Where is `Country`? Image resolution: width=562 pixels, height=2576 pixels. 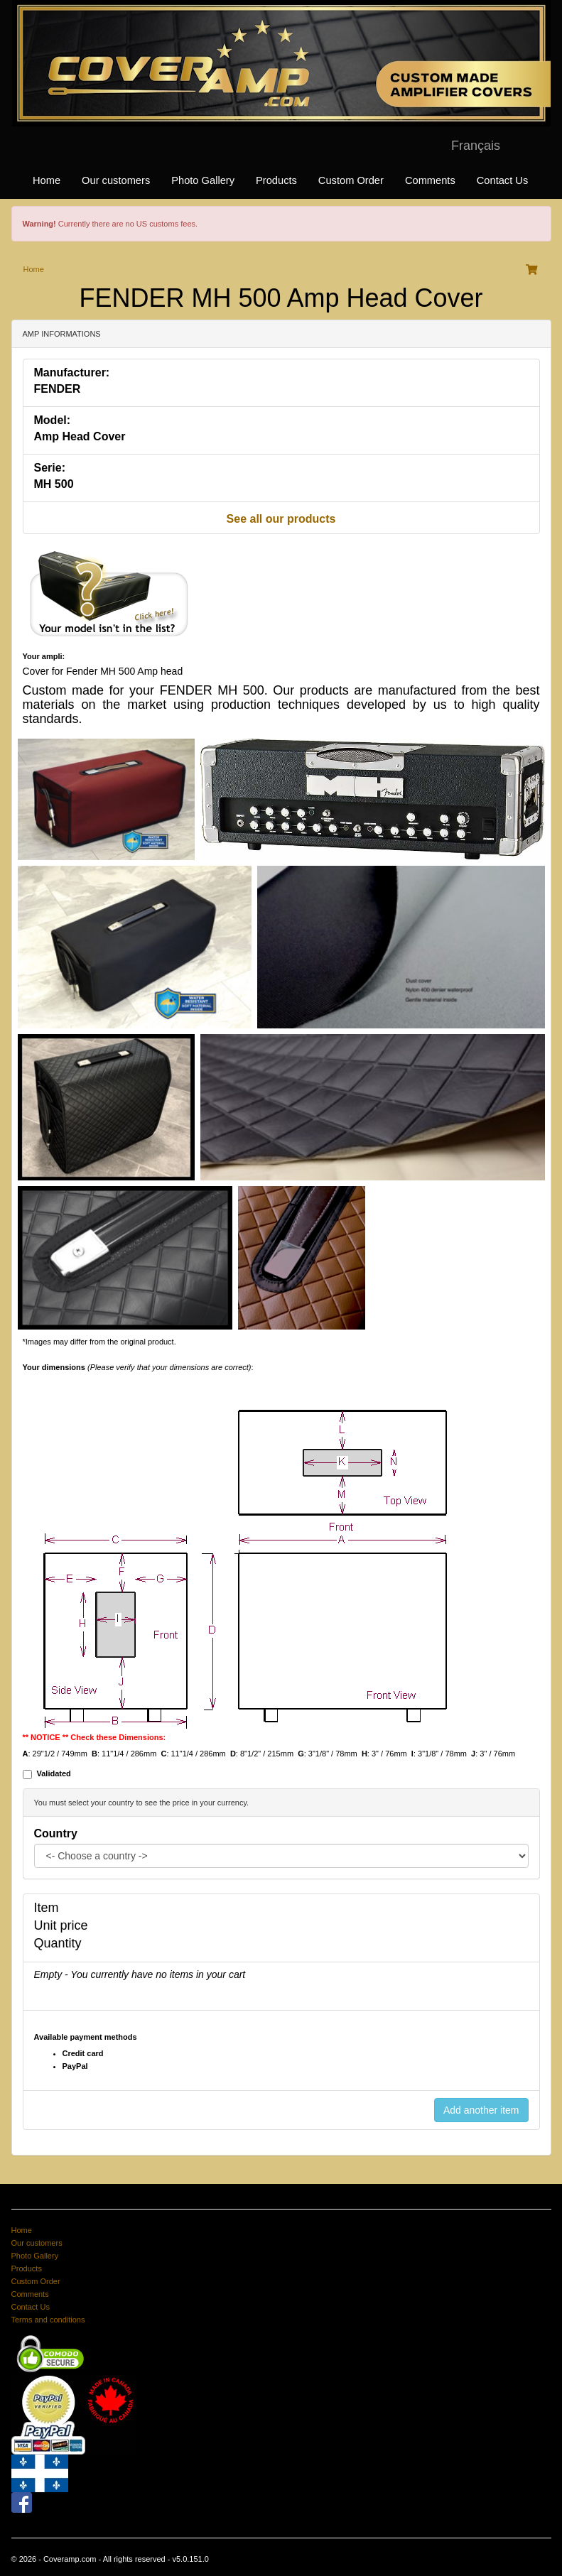 Country is located at coordinates (55, 1833).